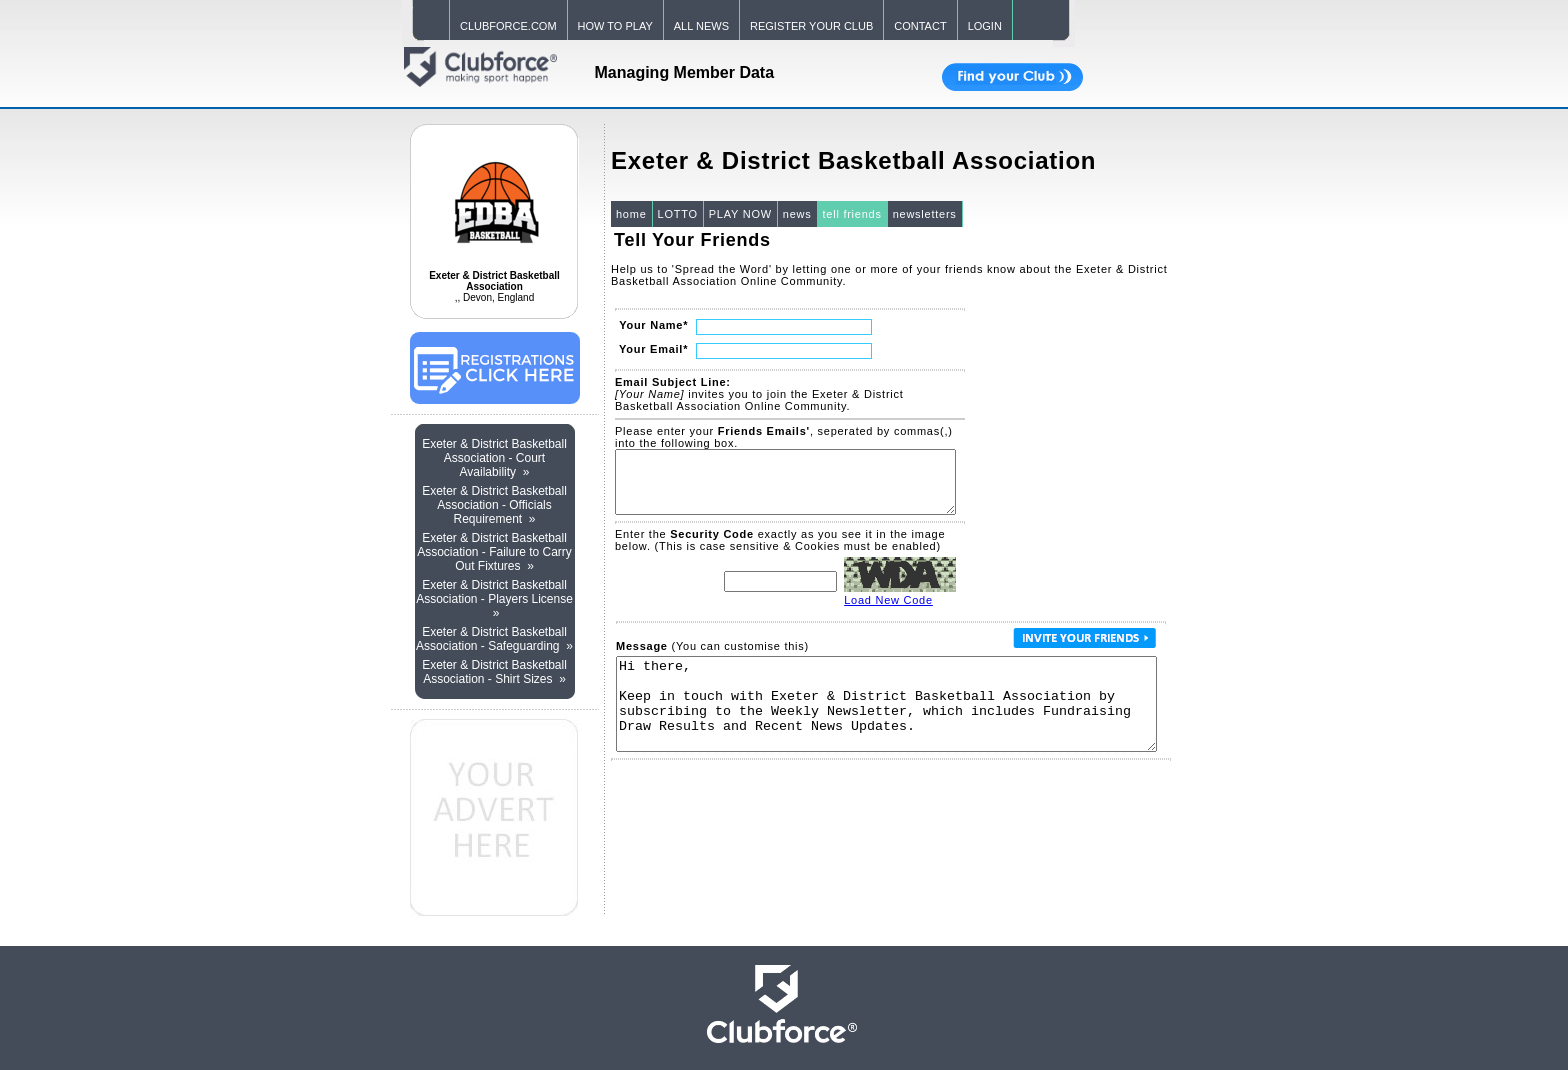 The width and height of the screenshot is (1568, 1070). I want to click on Exeter & District Basketball Association - Failure to Carry Out Fixtures », so click(494, 552).